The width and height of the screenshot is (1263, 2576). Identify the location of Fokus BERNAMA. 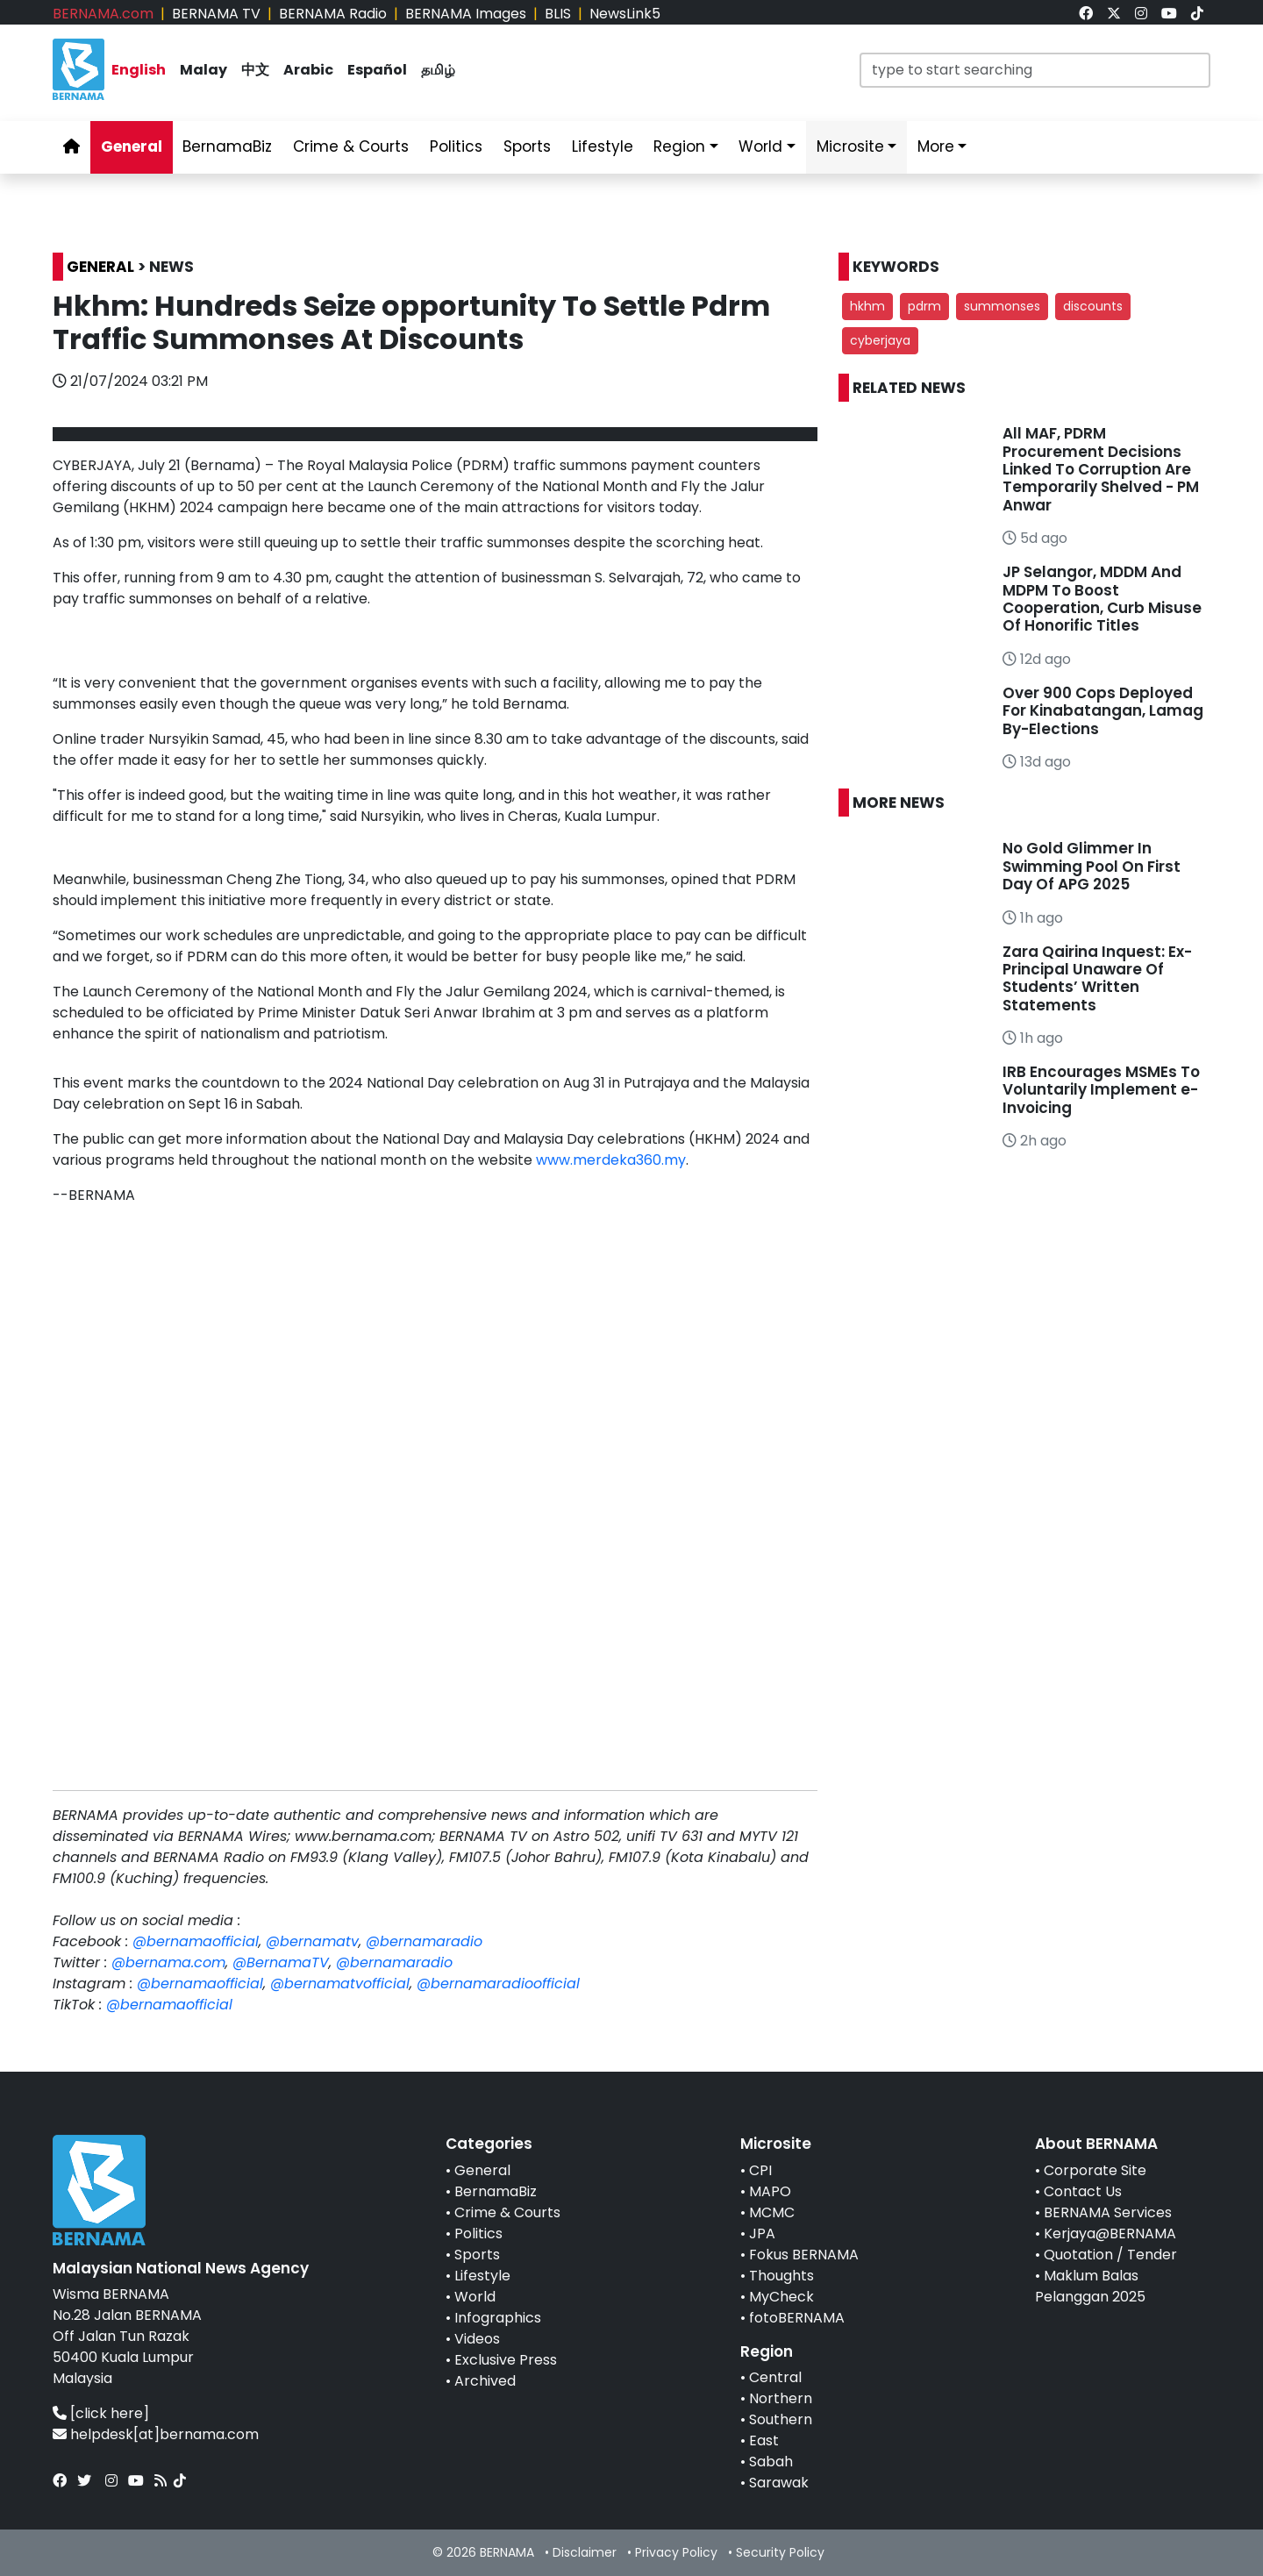
(804, 2254).